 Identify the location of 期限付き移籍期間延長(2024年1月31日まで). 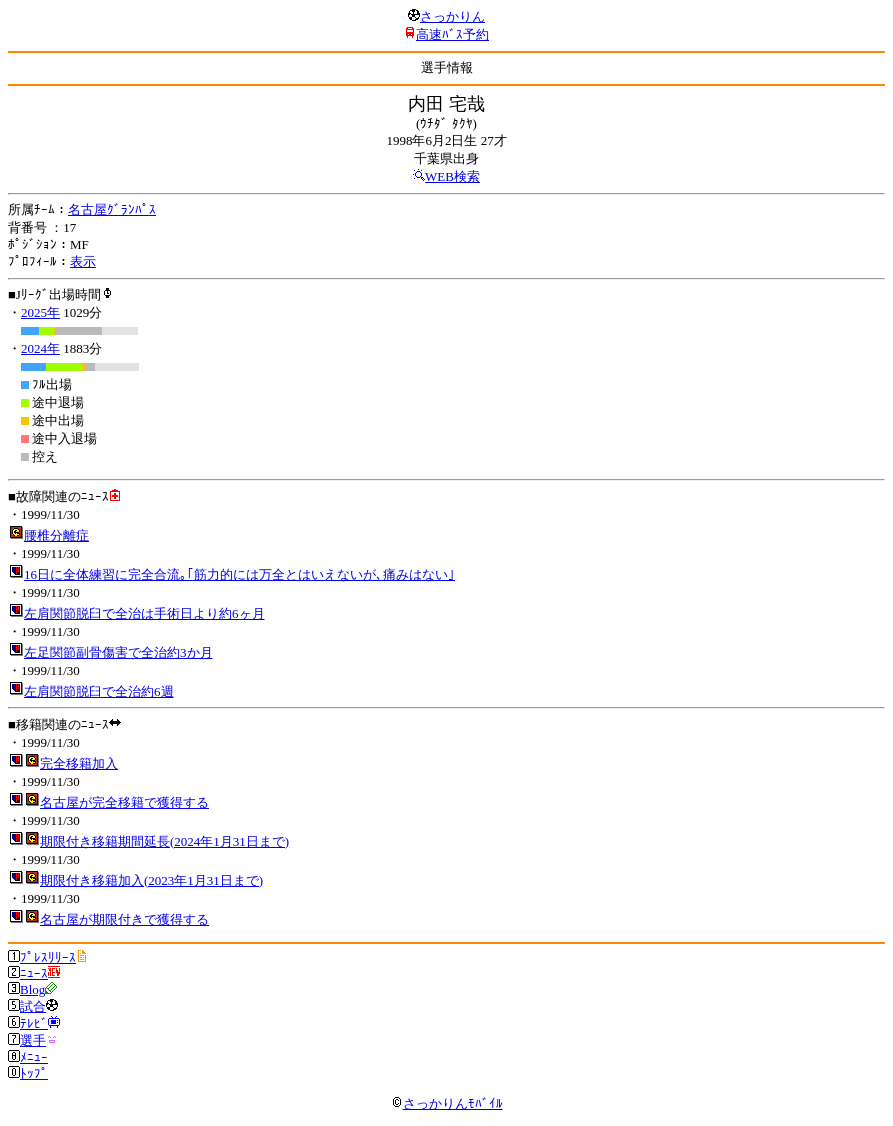
(164, 841).